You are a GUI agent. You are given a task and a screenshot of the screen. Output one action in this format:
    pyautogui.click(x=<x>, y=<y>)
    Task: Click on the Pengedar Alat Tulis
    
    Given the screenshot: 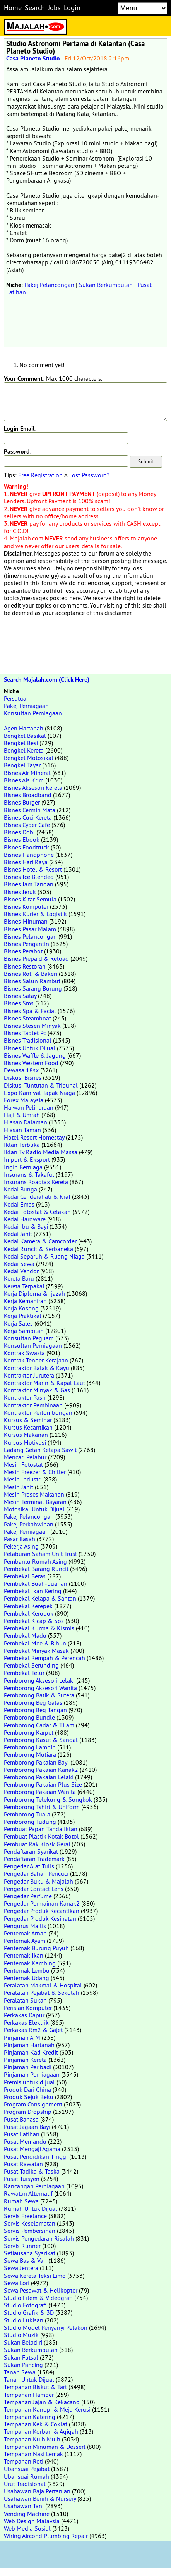 What is the action you would take?
    pyautogui.click(x=29, y=1866)
    